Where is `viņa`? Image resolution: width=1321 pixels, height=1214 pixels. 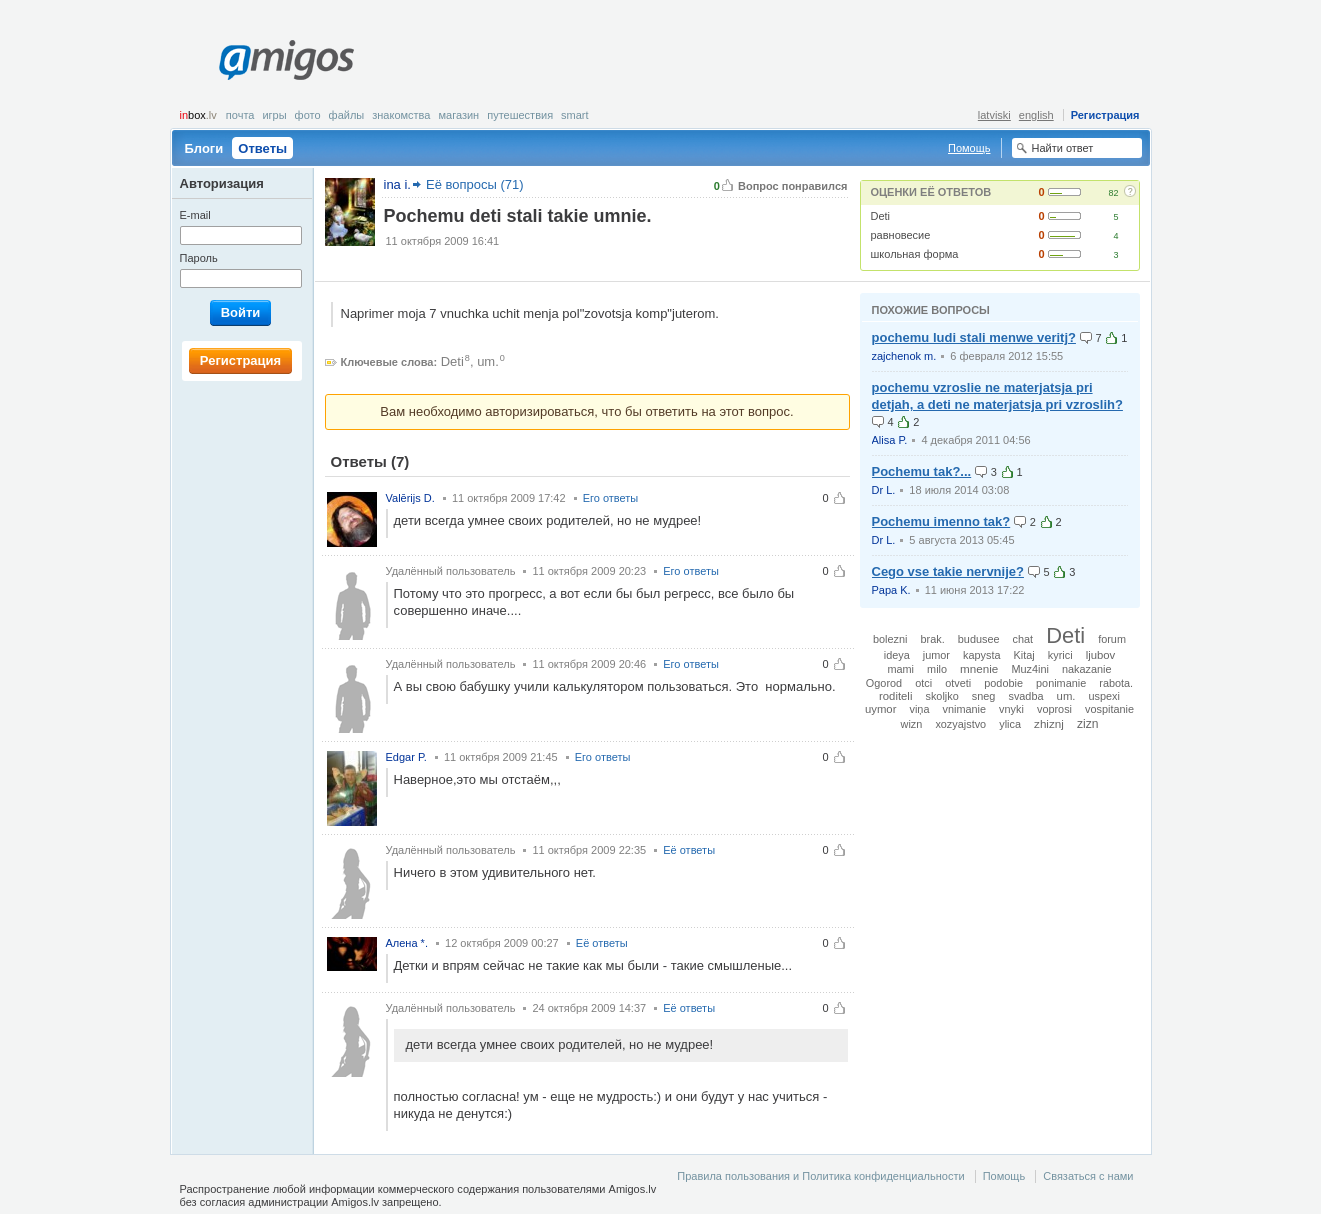
viņa is located at coordinates (919, 709).